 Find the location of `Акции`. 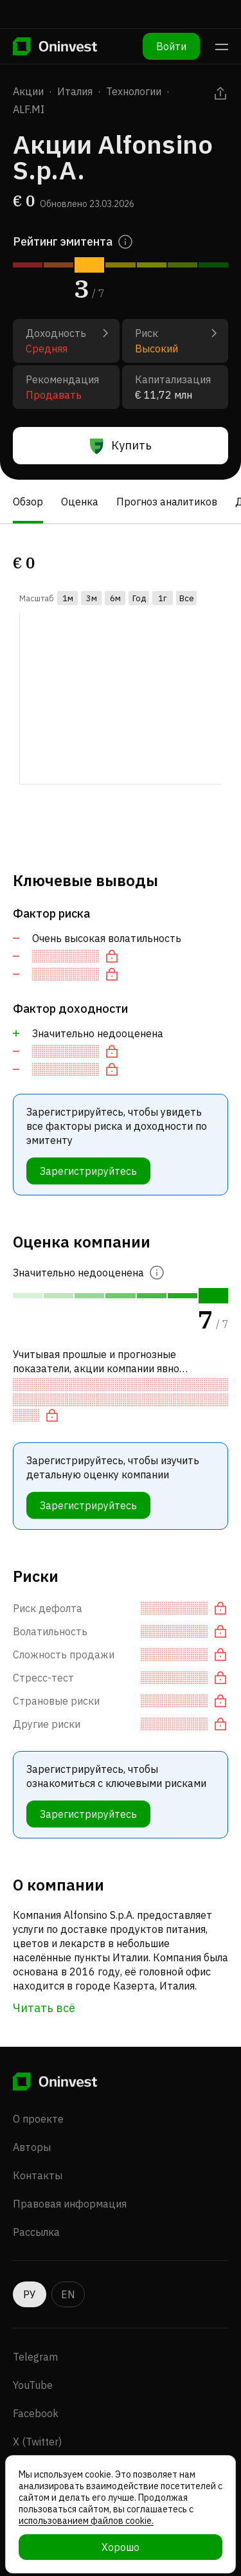

Акции is located at coordinates (28, 91).